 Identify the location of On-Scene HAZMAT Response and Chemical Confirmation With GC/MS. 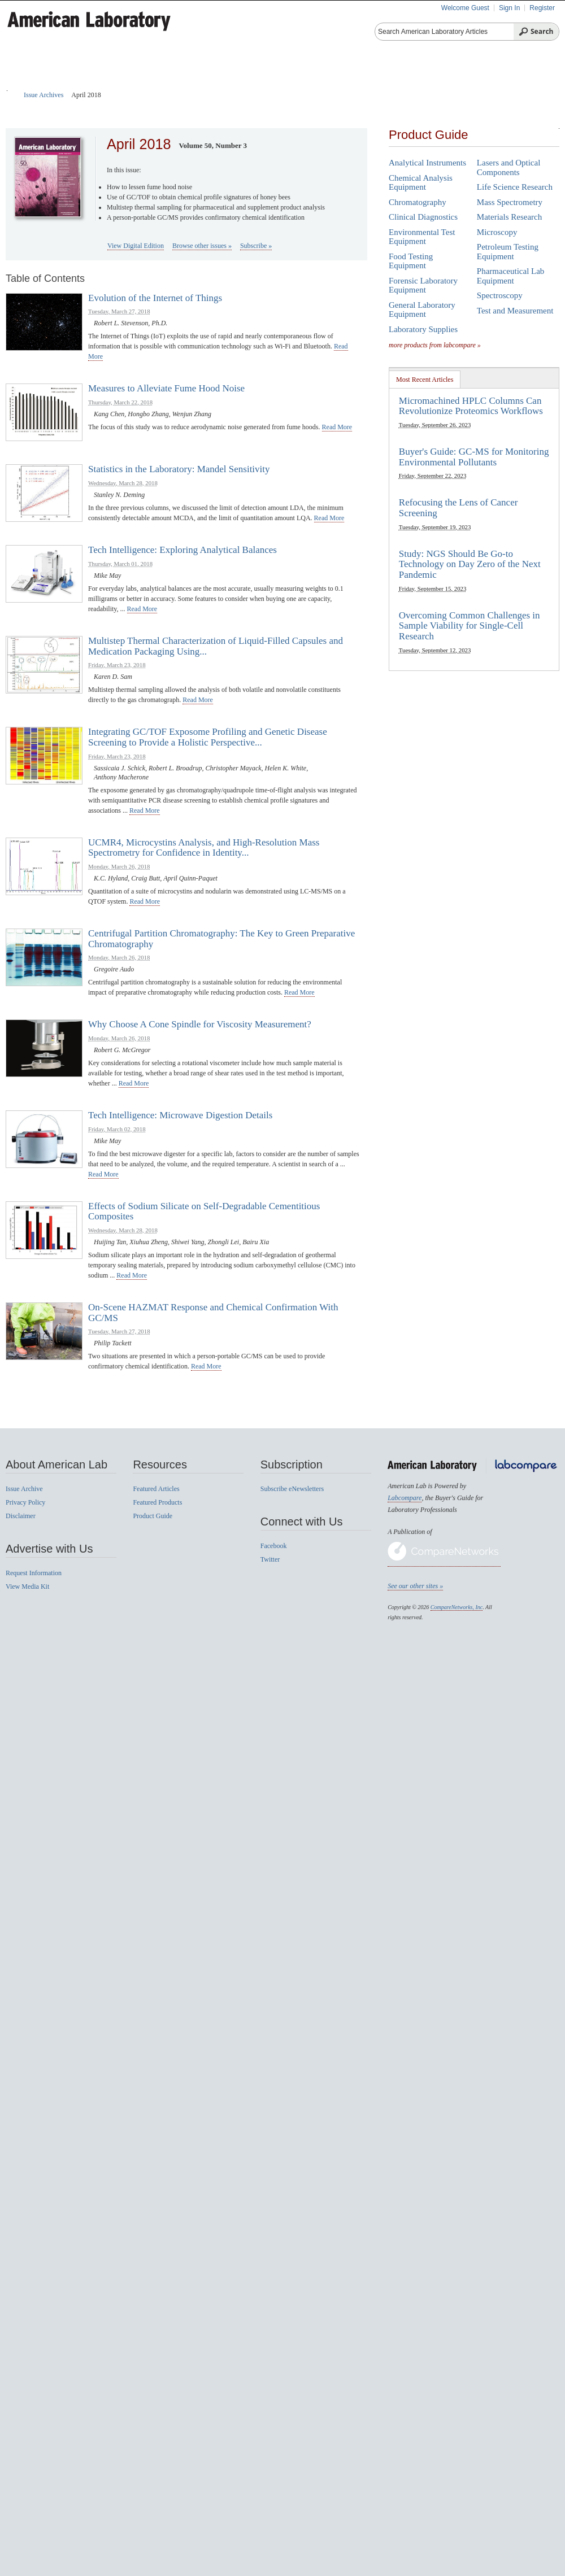
(213, 1312).